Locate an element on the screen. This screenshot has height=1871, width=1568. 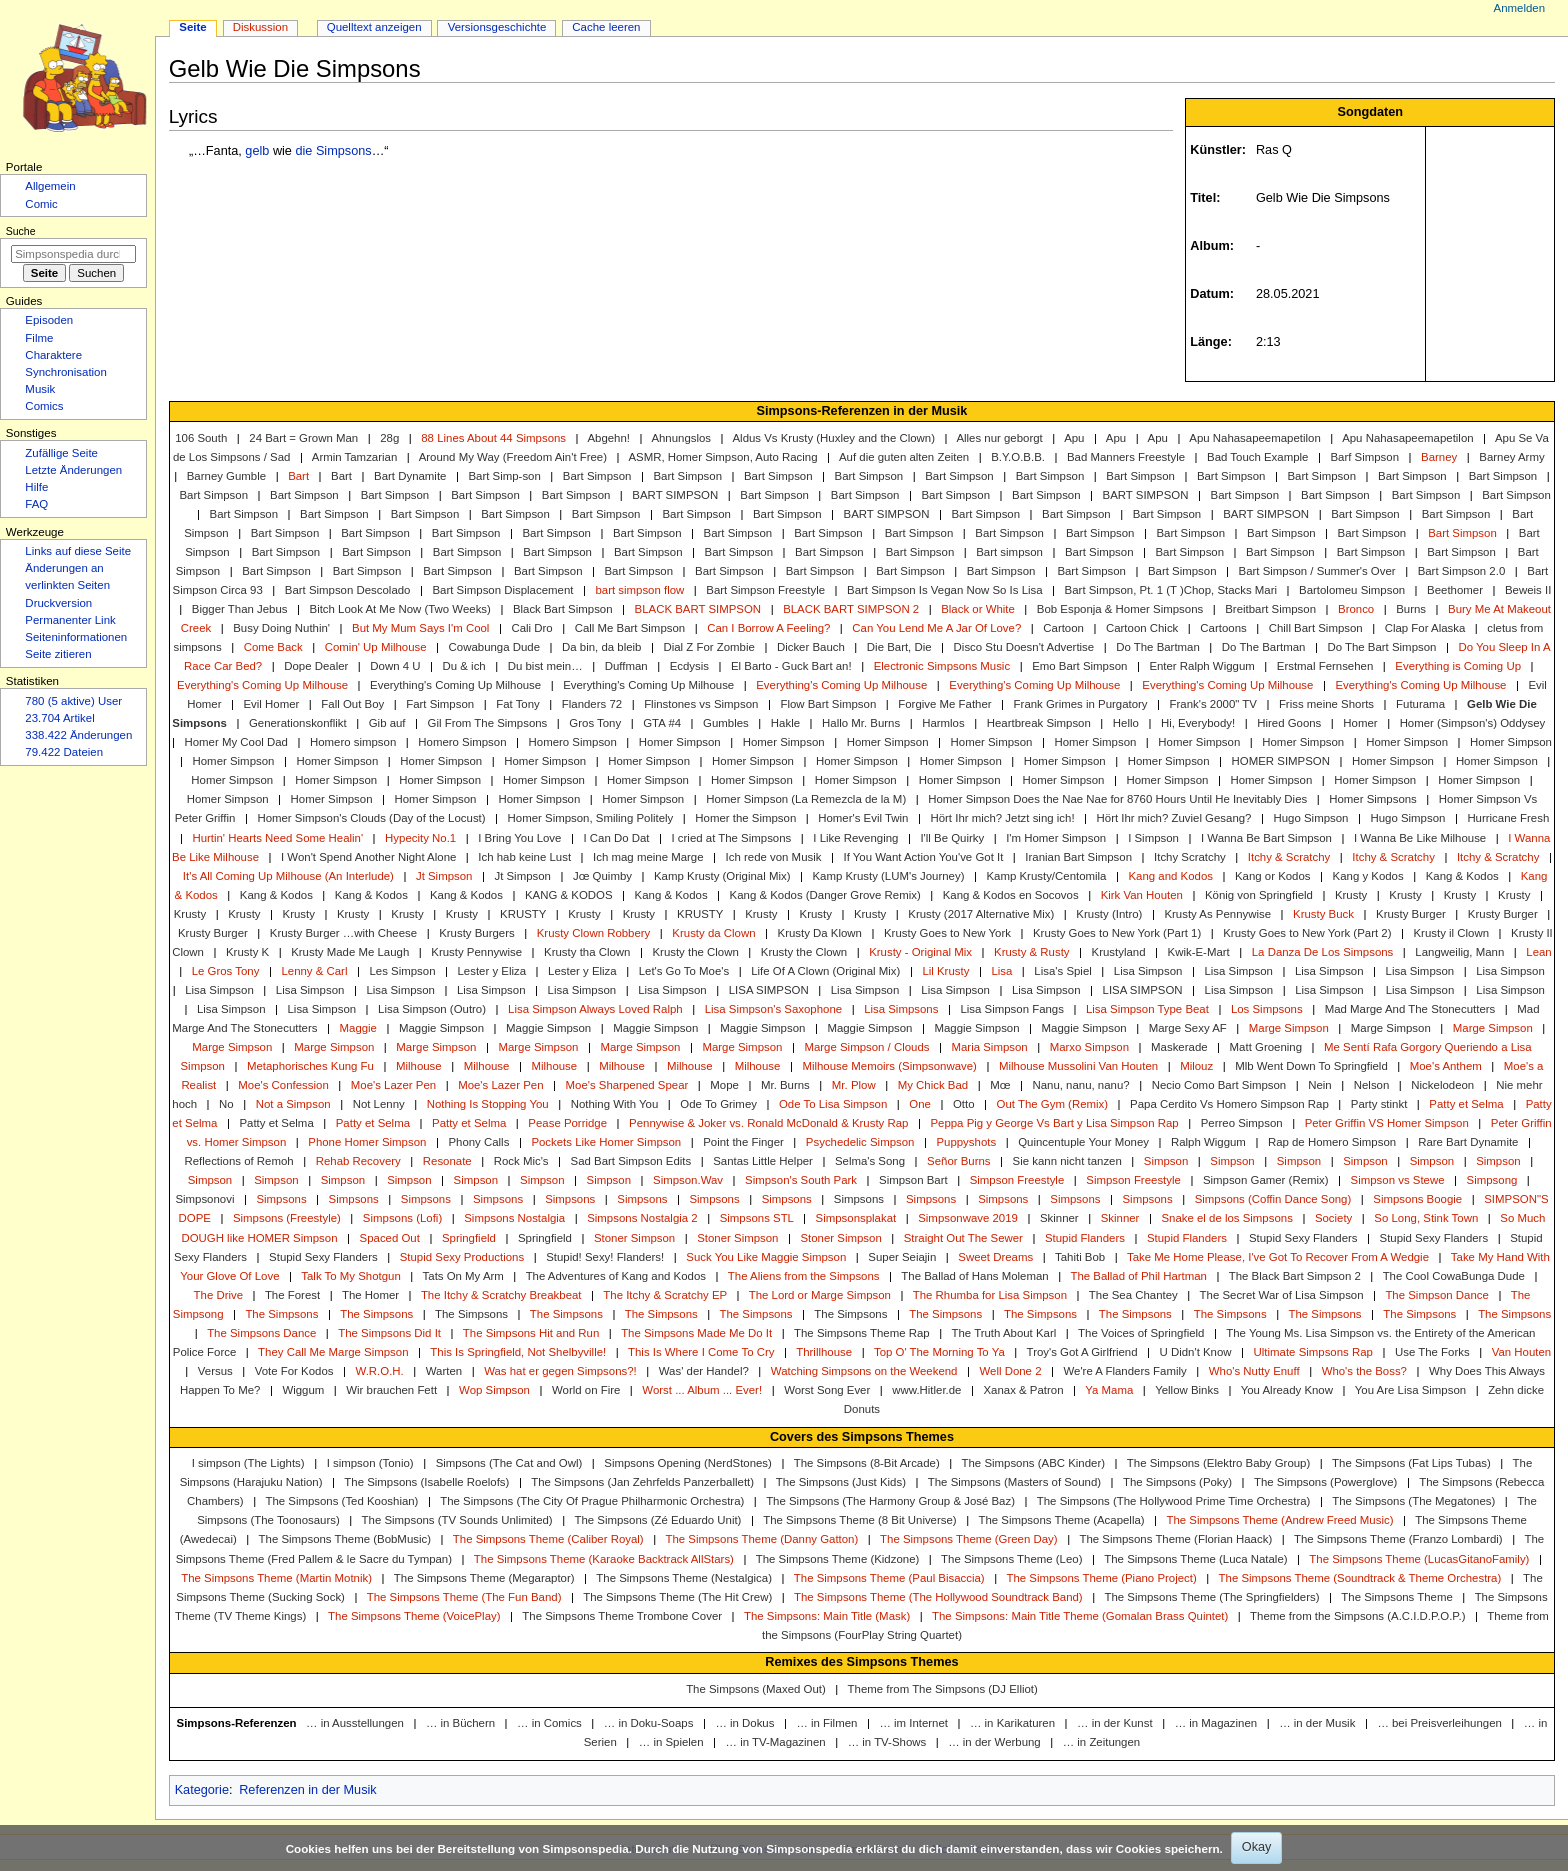
Pockets Like Homer Simpson is located at coordinates (606, 1142).